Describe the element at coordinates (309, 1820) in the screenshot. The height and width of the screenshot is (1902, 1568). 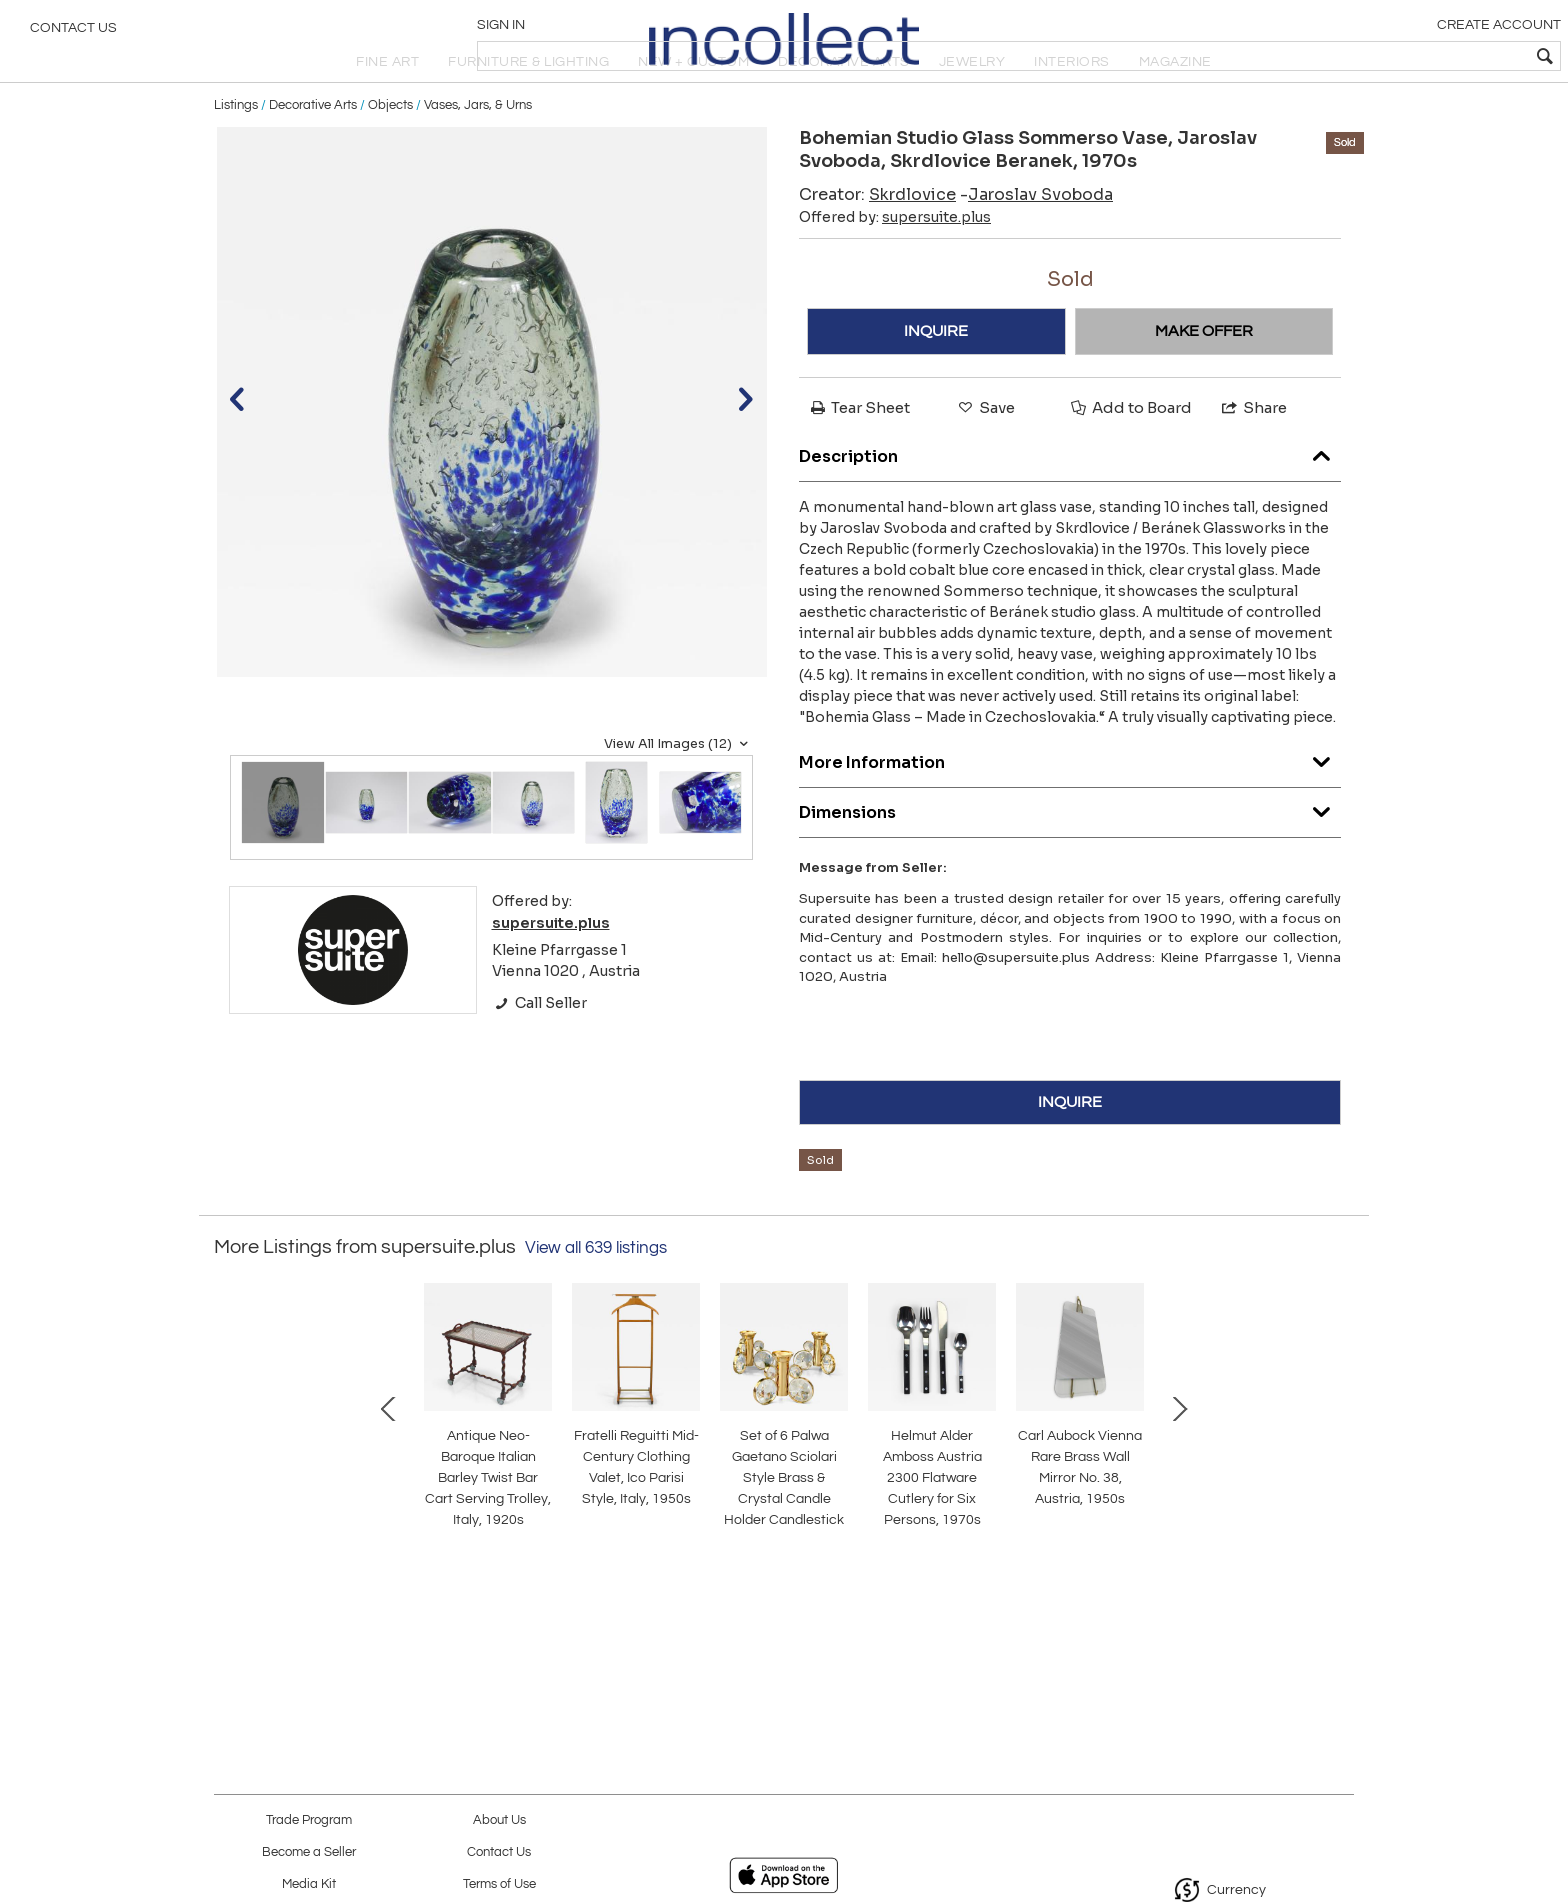
I see `Trade Program` at that location.